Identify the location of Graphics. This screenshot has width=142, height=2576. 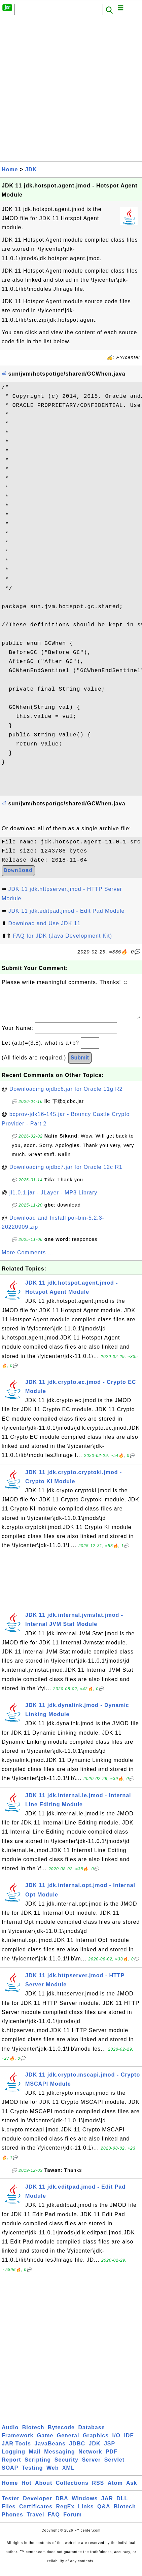
(96, 2442).